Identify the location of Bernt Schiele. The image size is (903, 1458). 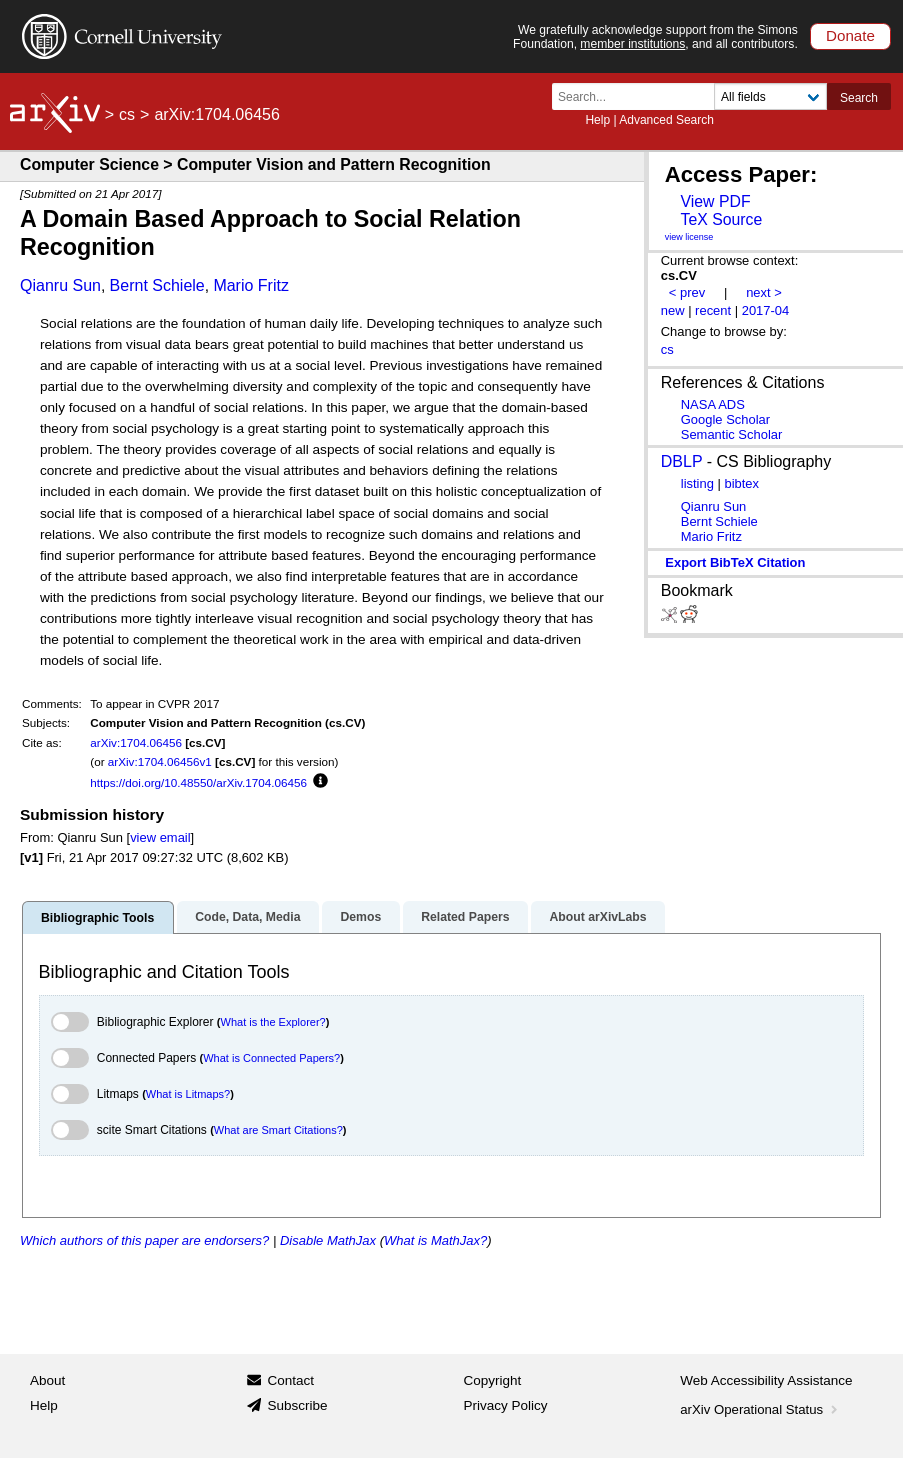
(157, 285).